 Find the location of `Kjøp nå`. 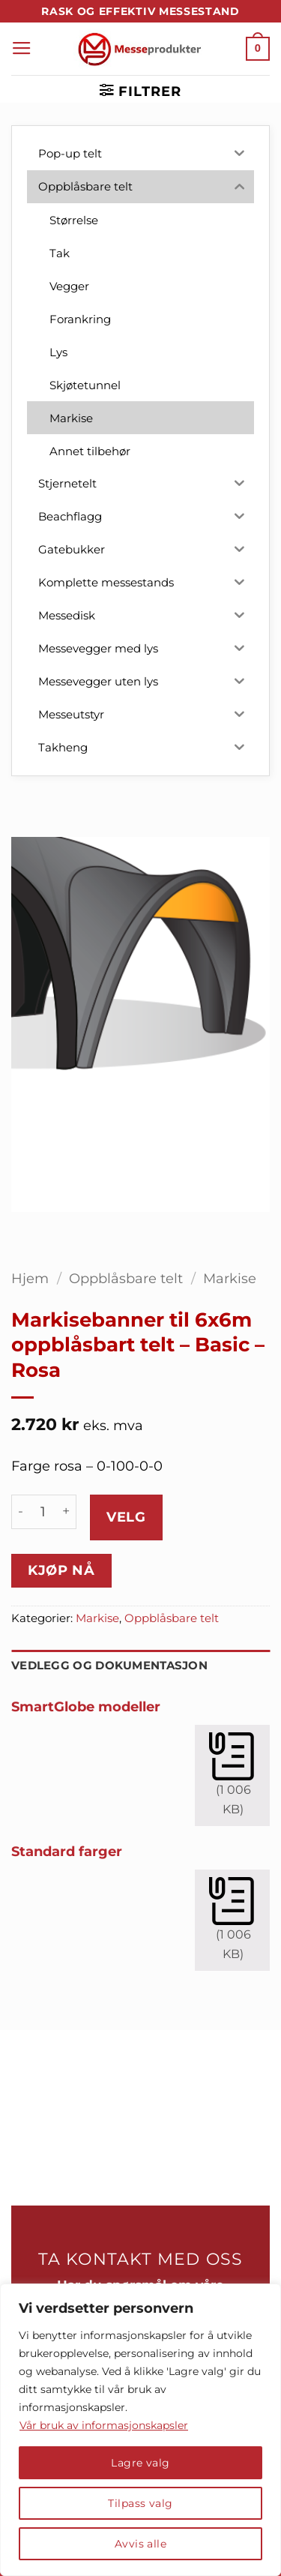

Kjøp nå is located at coordinates (61, 1570).